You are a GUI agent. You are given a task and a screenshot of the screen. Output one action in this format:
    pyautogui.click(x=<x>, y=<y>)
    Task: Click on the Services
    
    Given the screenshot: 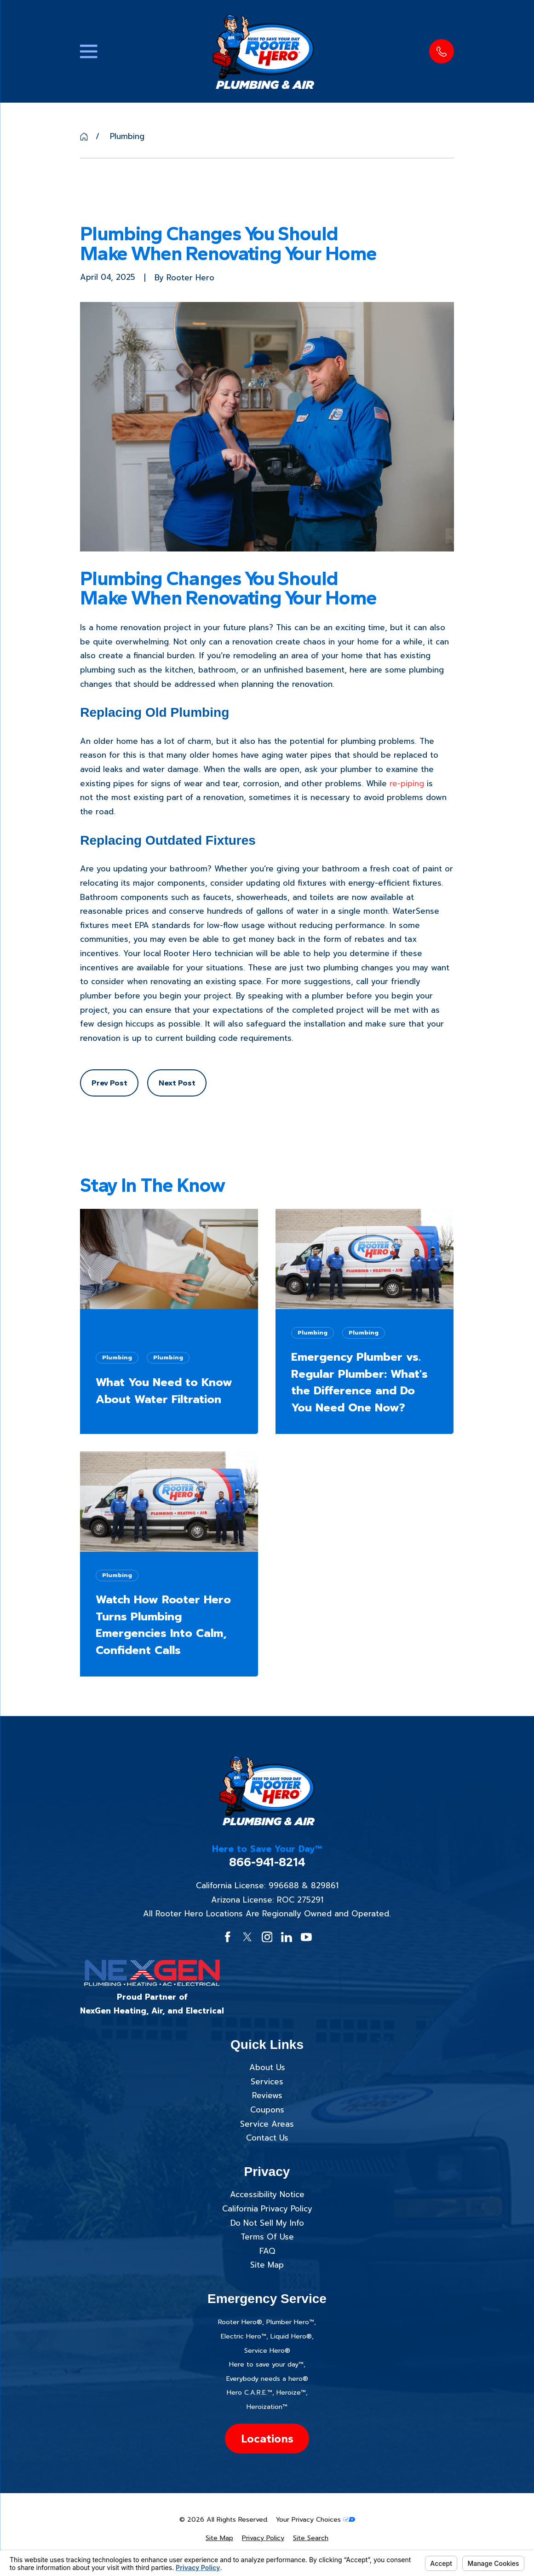 What is the action you would take?
    pyautogui.click(x=267, y=2082)
    